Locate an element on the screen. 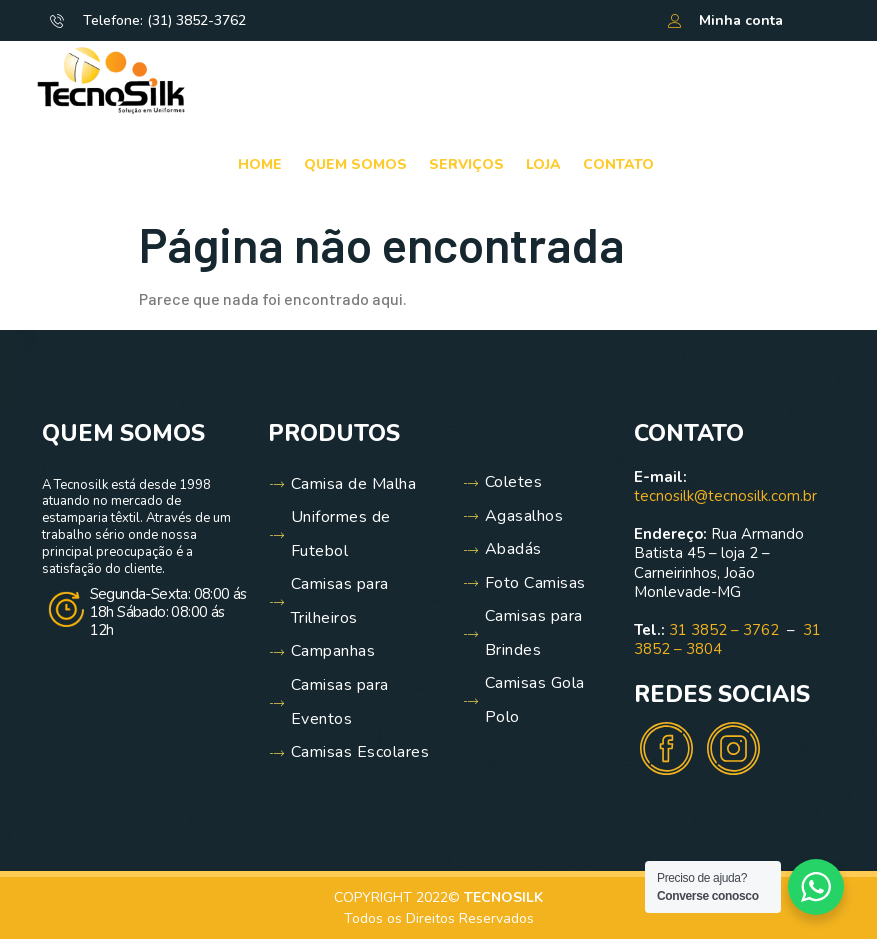  Home is located at coordinates (260, 164).